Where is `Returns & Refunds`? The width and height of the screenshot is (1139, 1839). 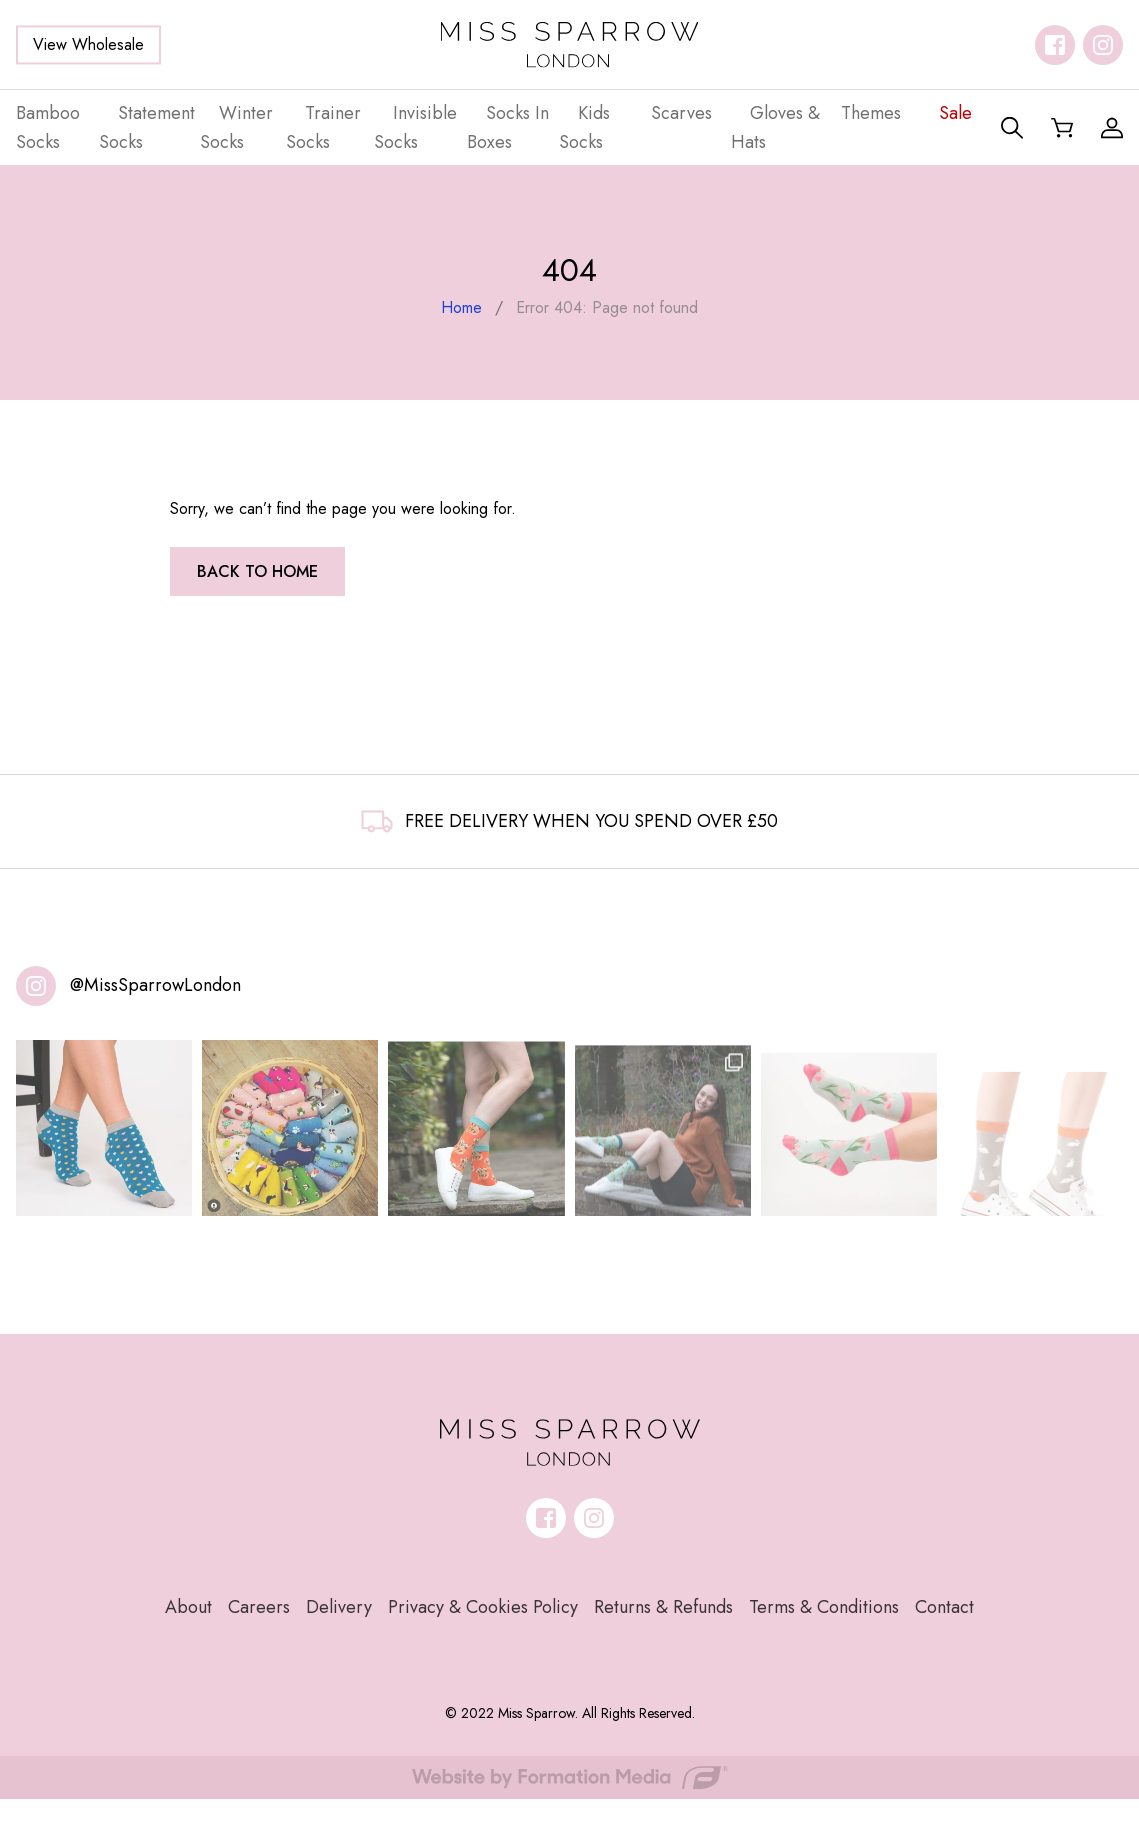
Returns & Refunds is located at coordinates (663, 1607).